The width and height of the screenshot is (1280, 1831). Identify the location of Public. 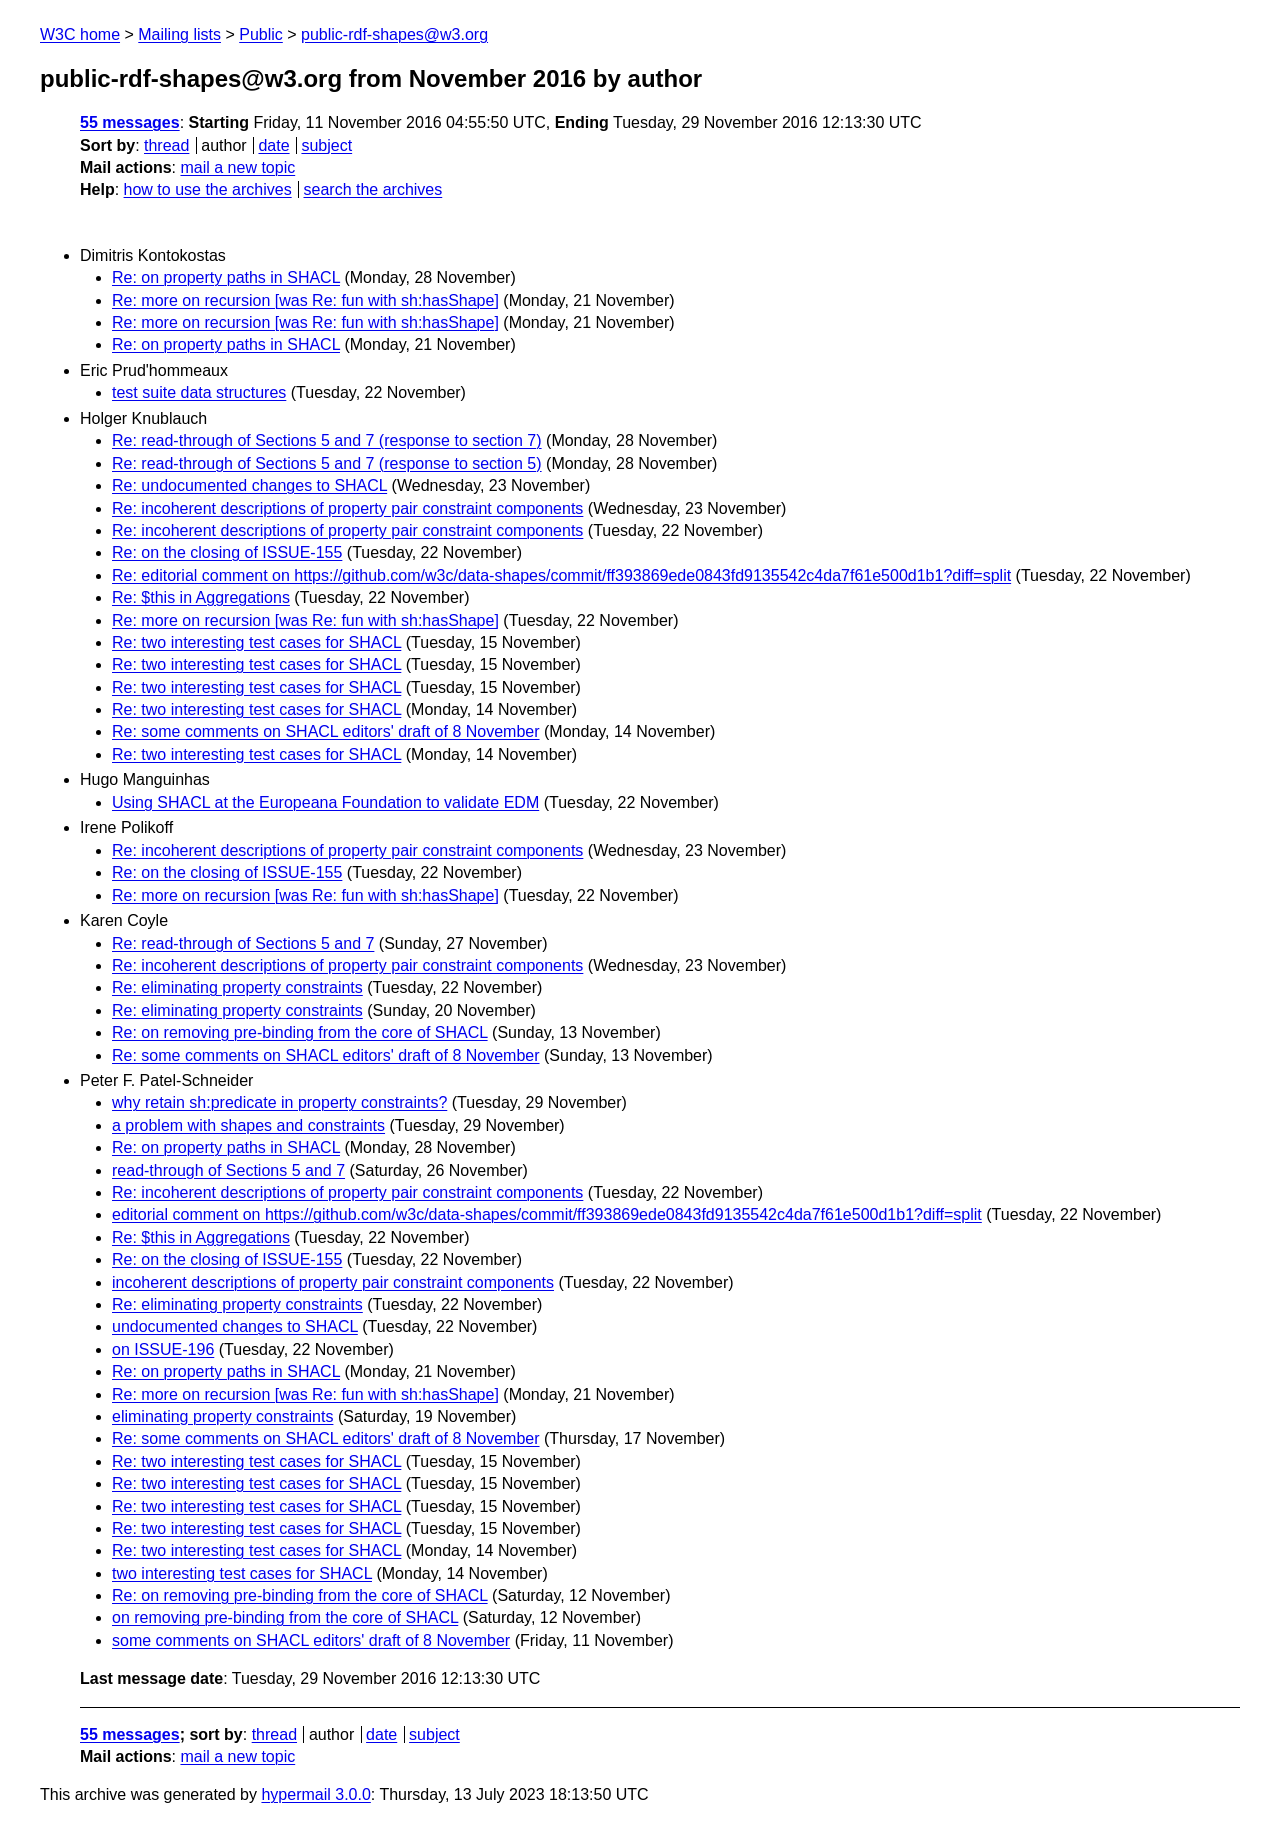
(261, 34).